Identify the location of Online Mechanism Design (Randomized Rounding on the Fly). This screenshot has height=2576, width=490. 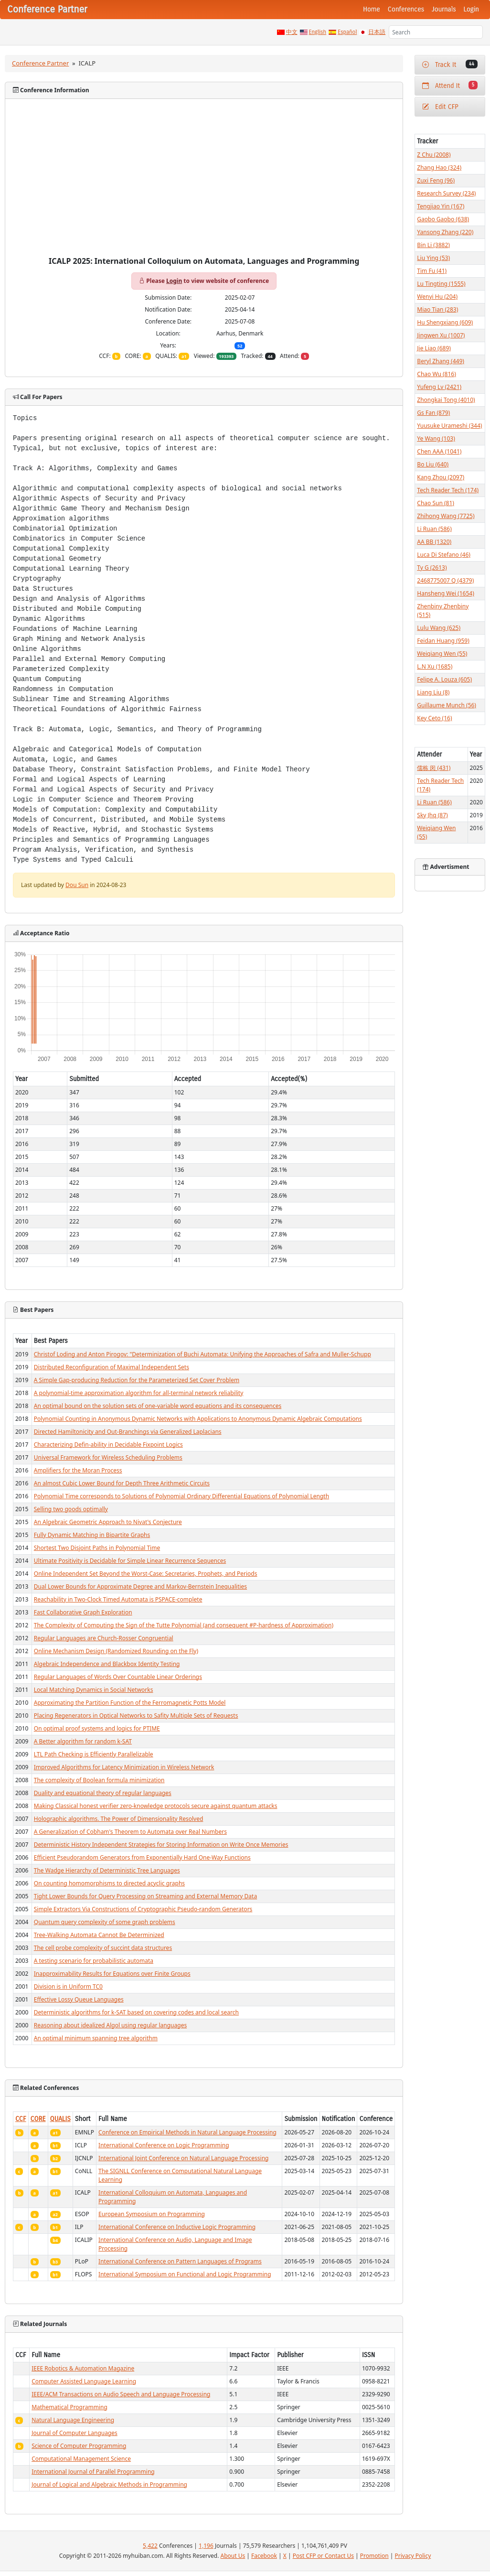
(116, 1651).